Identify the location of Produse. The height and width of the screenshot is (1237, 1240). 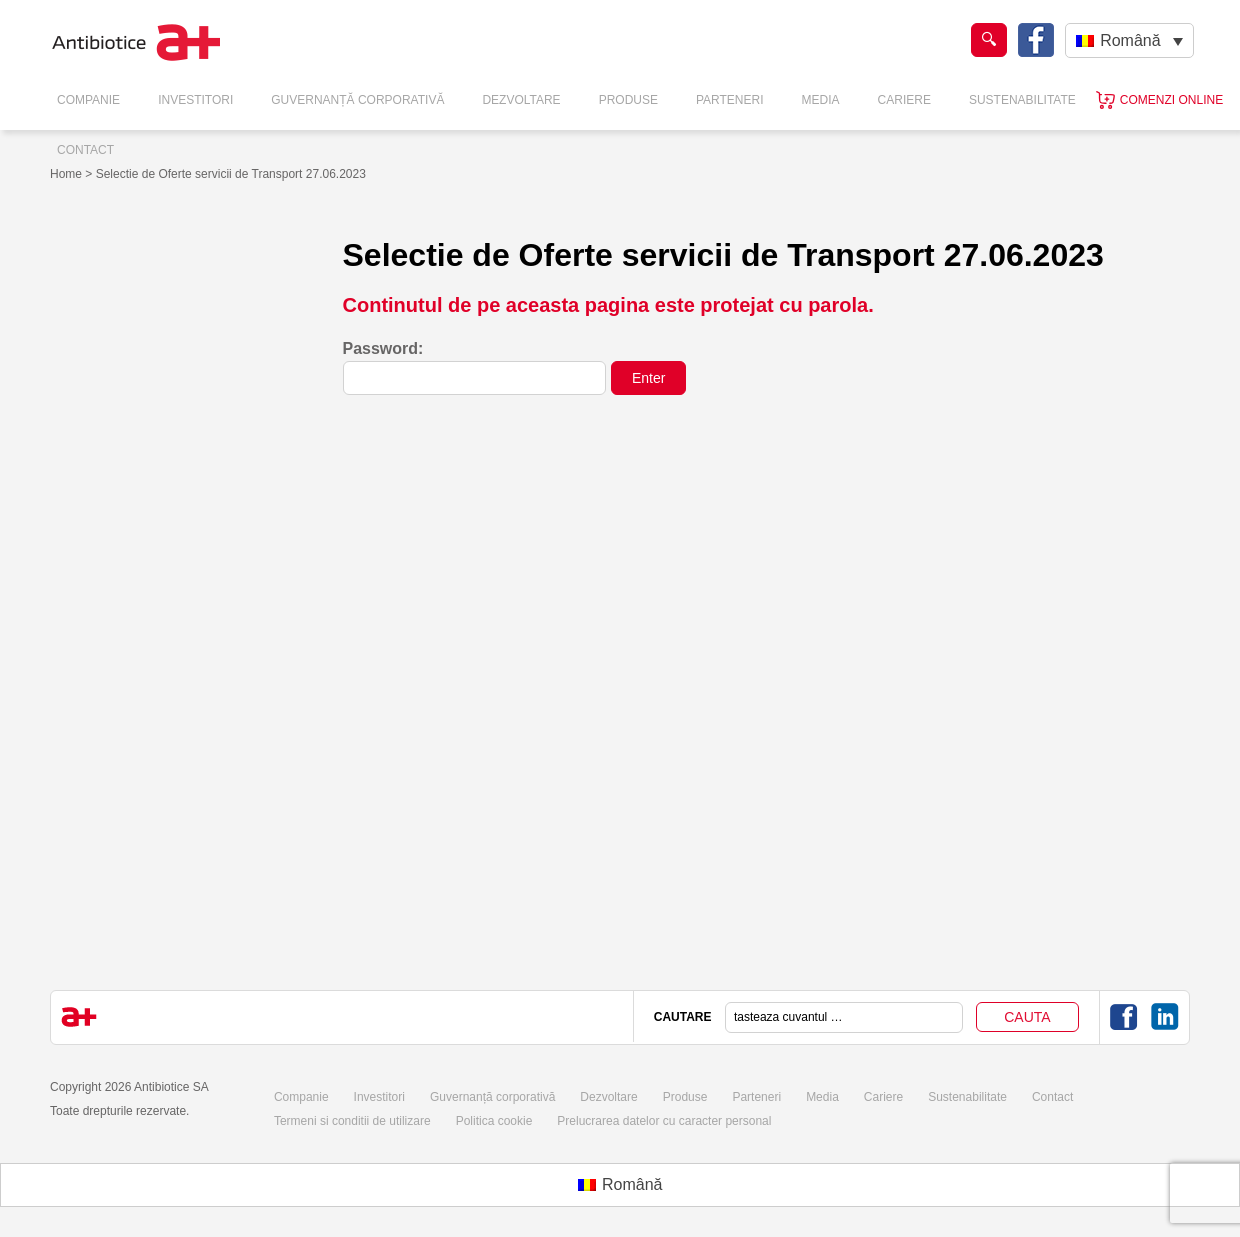
(628, 100).